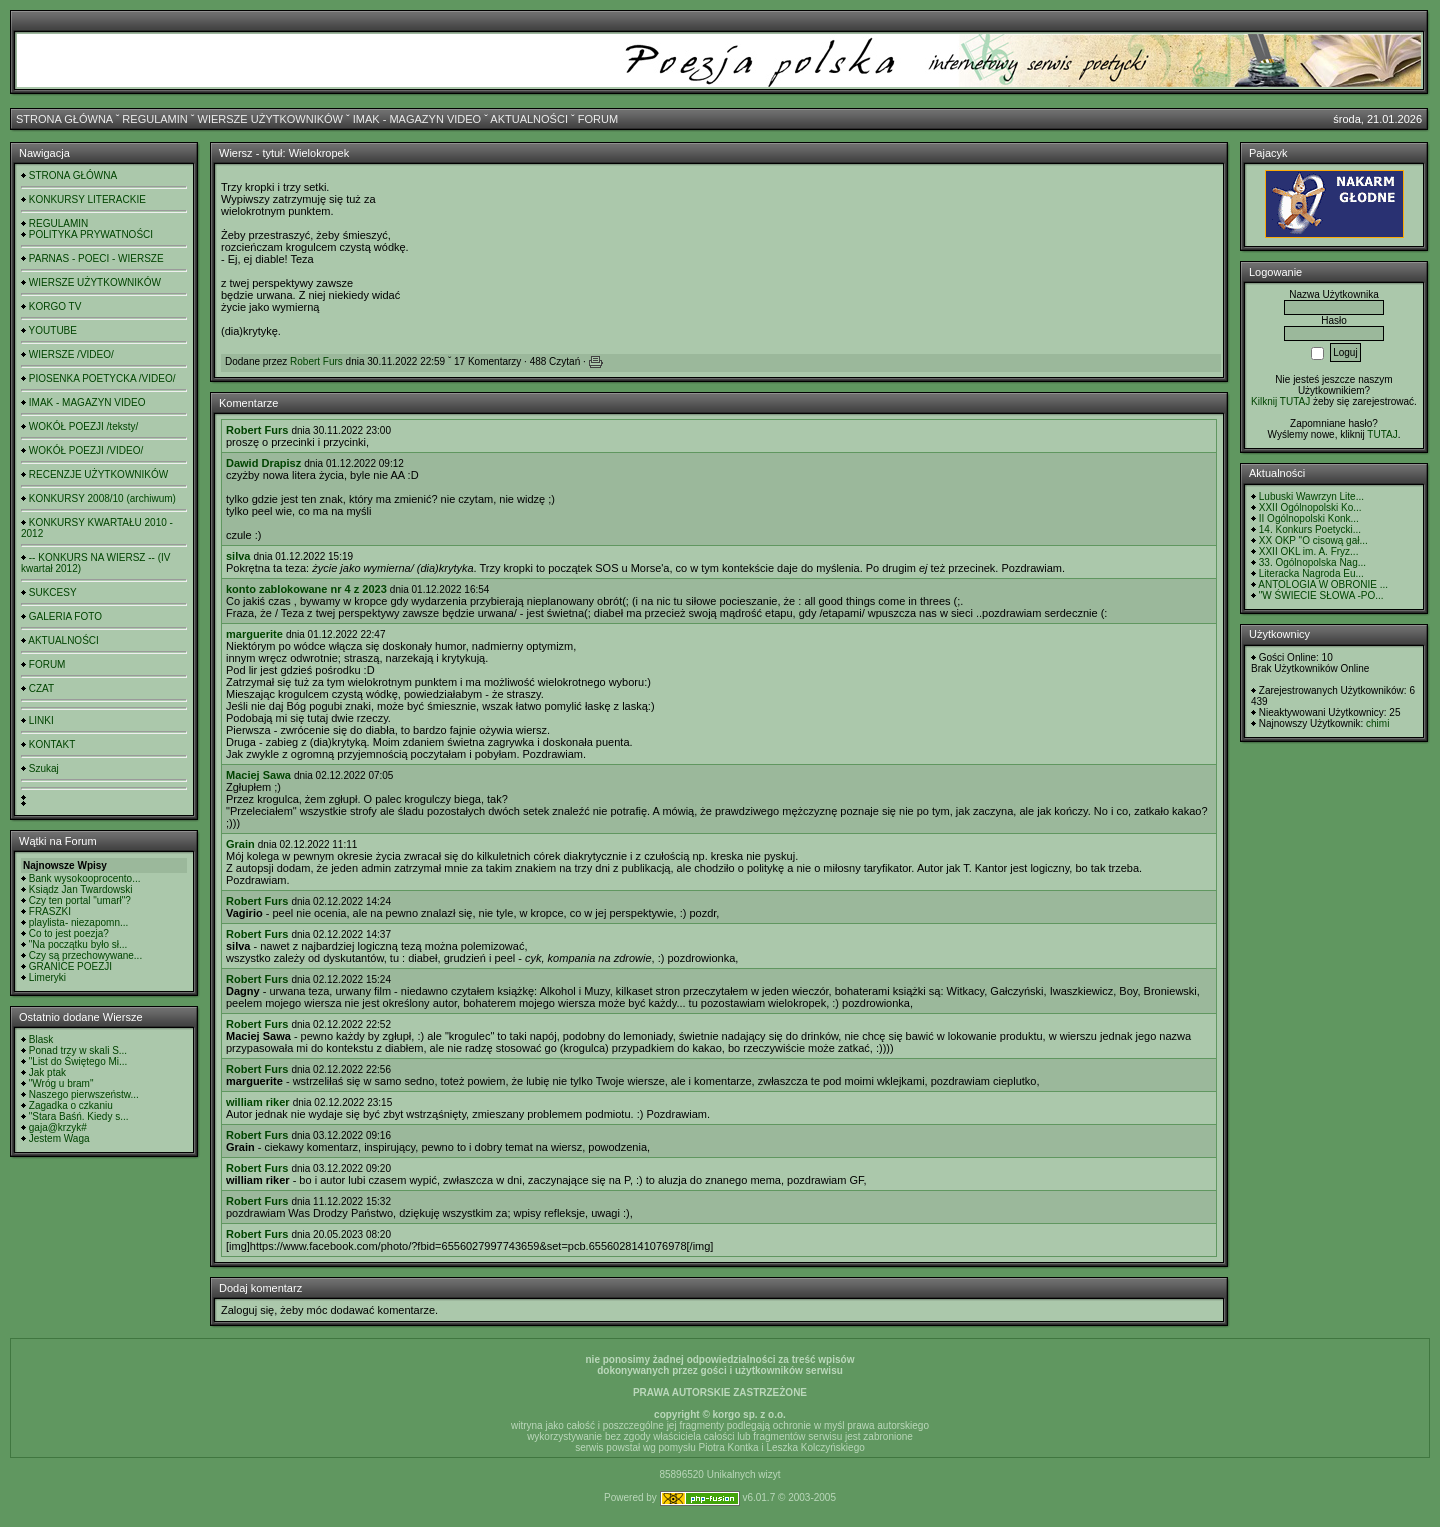 This screenshot has width=1440, height=1527. I want to click on 33. Ogólnopolska Nag..., so click(1312, 562).